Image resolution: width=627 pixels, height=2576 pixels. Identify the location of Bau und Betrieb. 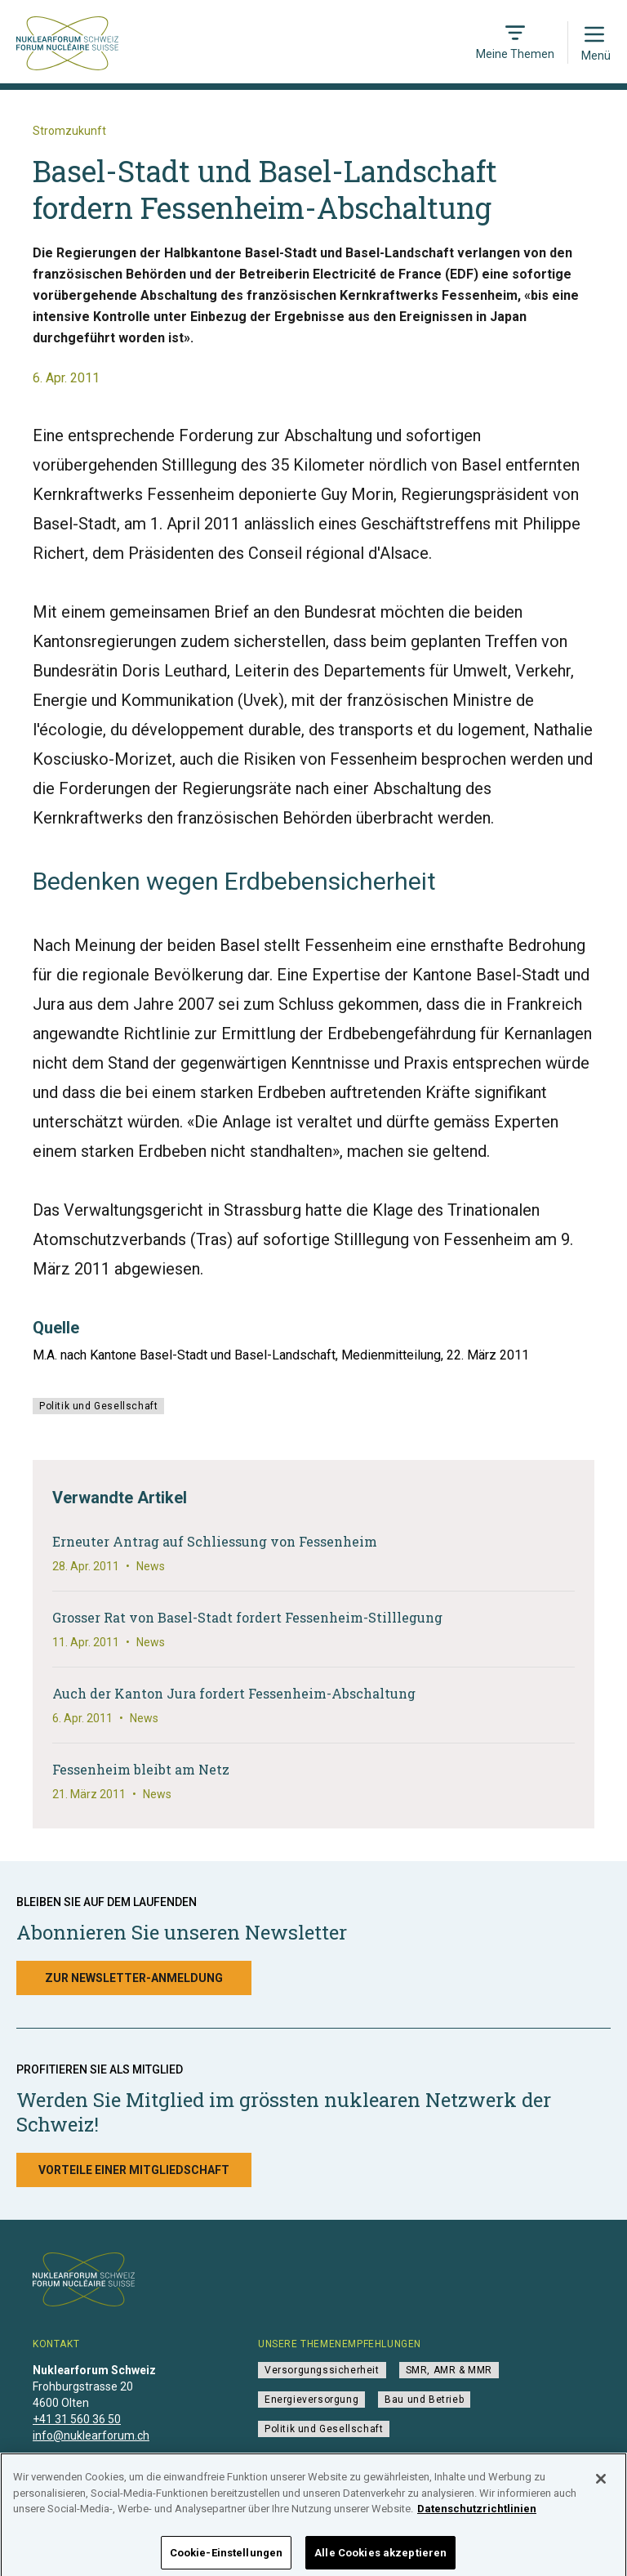
(424, 2399).